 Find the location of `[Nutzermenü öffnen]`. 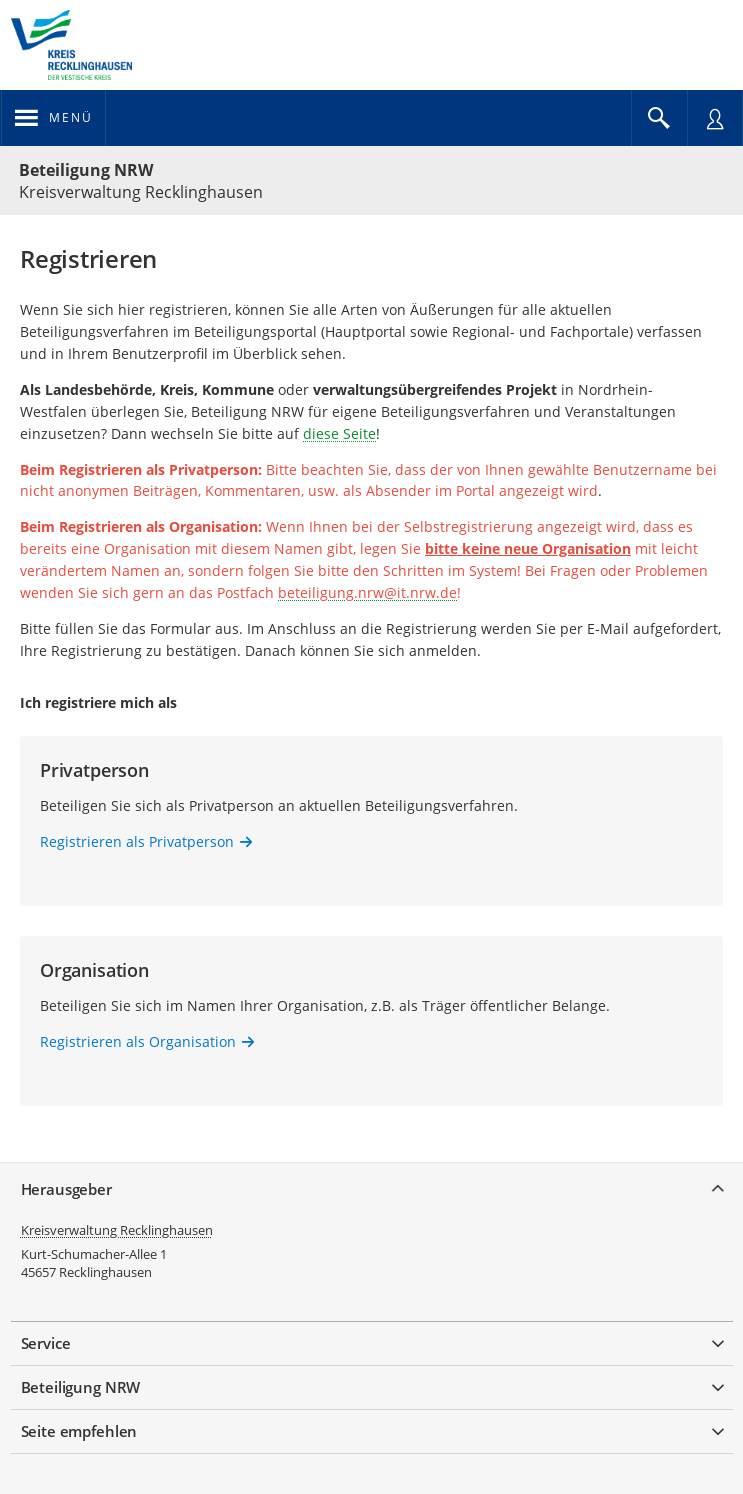

[Nutzermenü öffnen] is located at coordinates (715, 118).